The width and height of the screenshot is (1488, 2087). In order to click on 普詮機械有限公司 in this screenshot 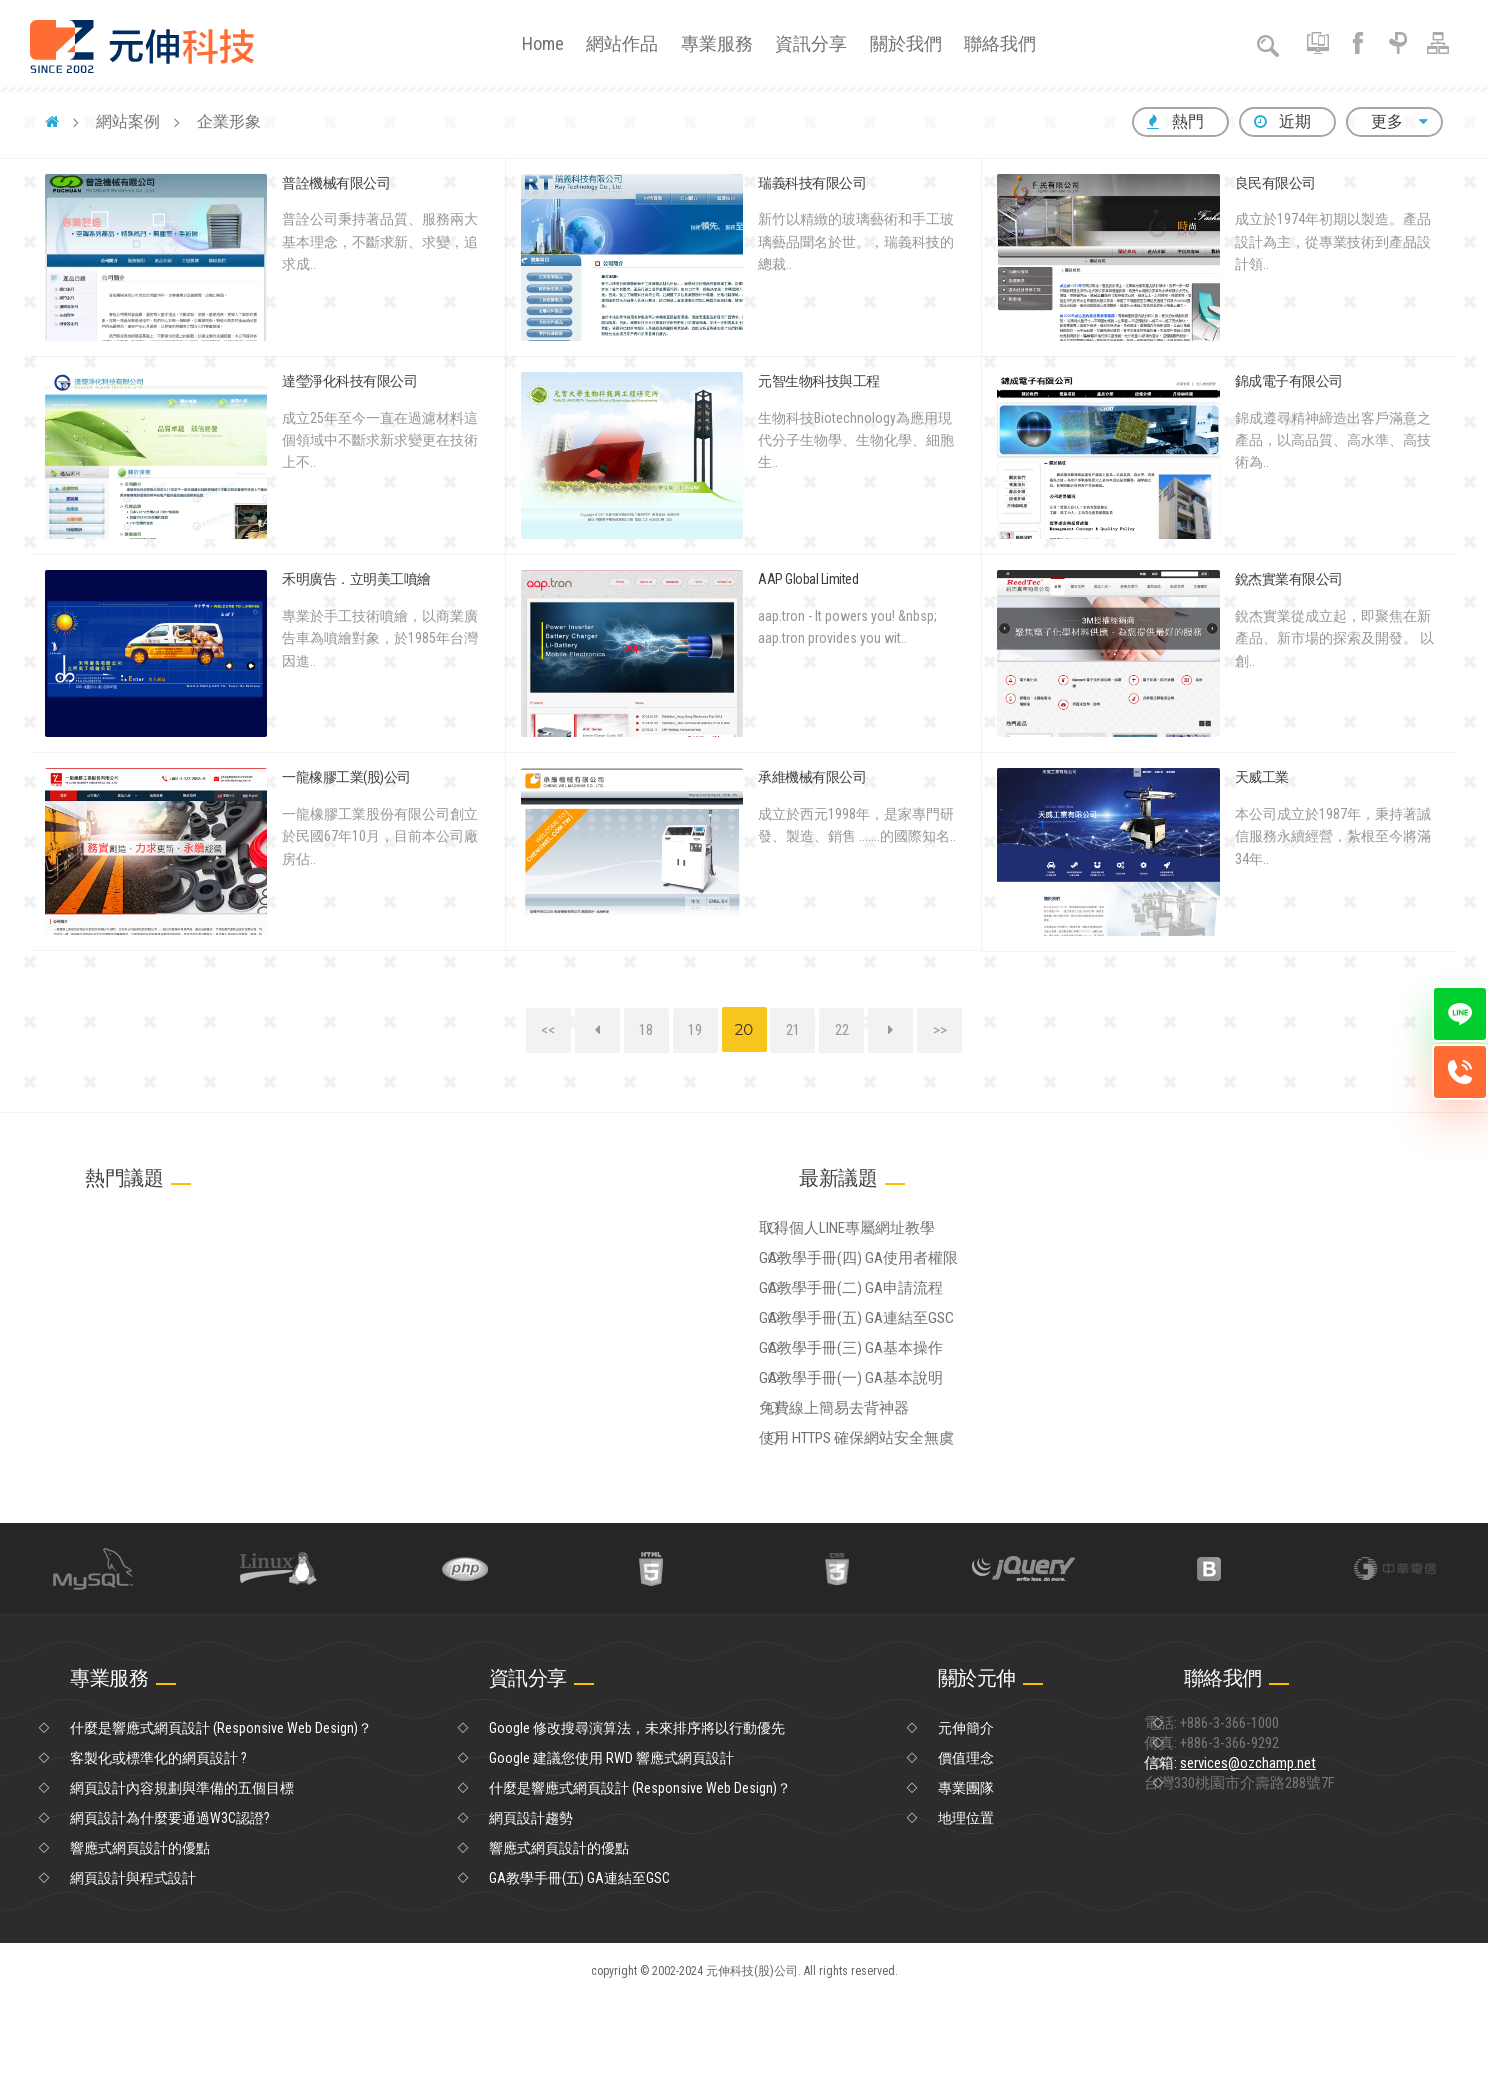, I will do `click(336, 183)`.